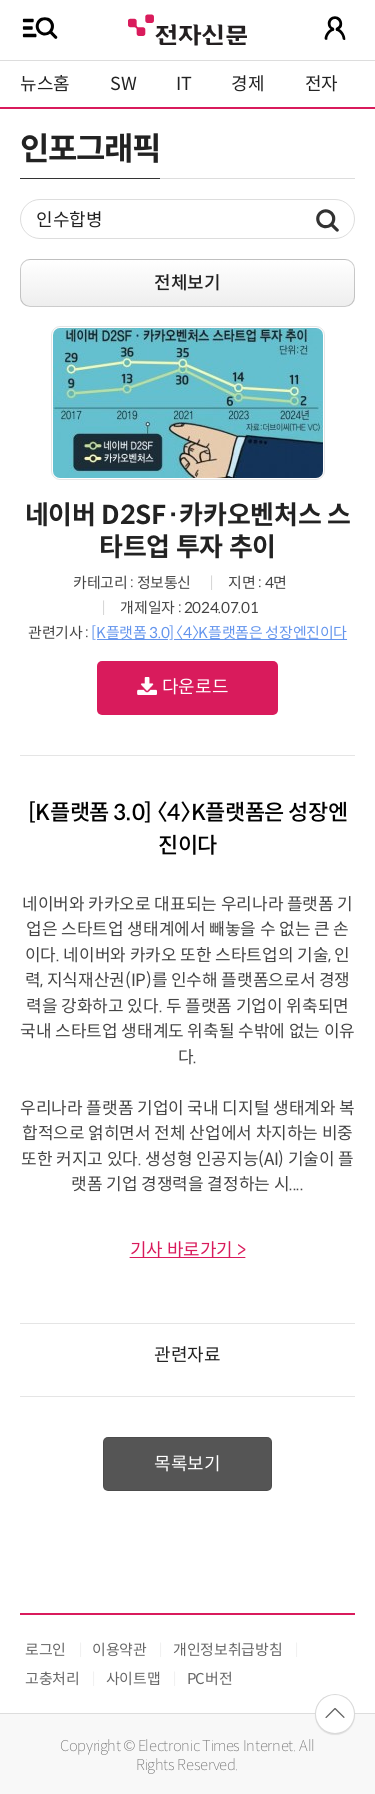  I want to click on 개인정보취급방침, so click(227, 1649).